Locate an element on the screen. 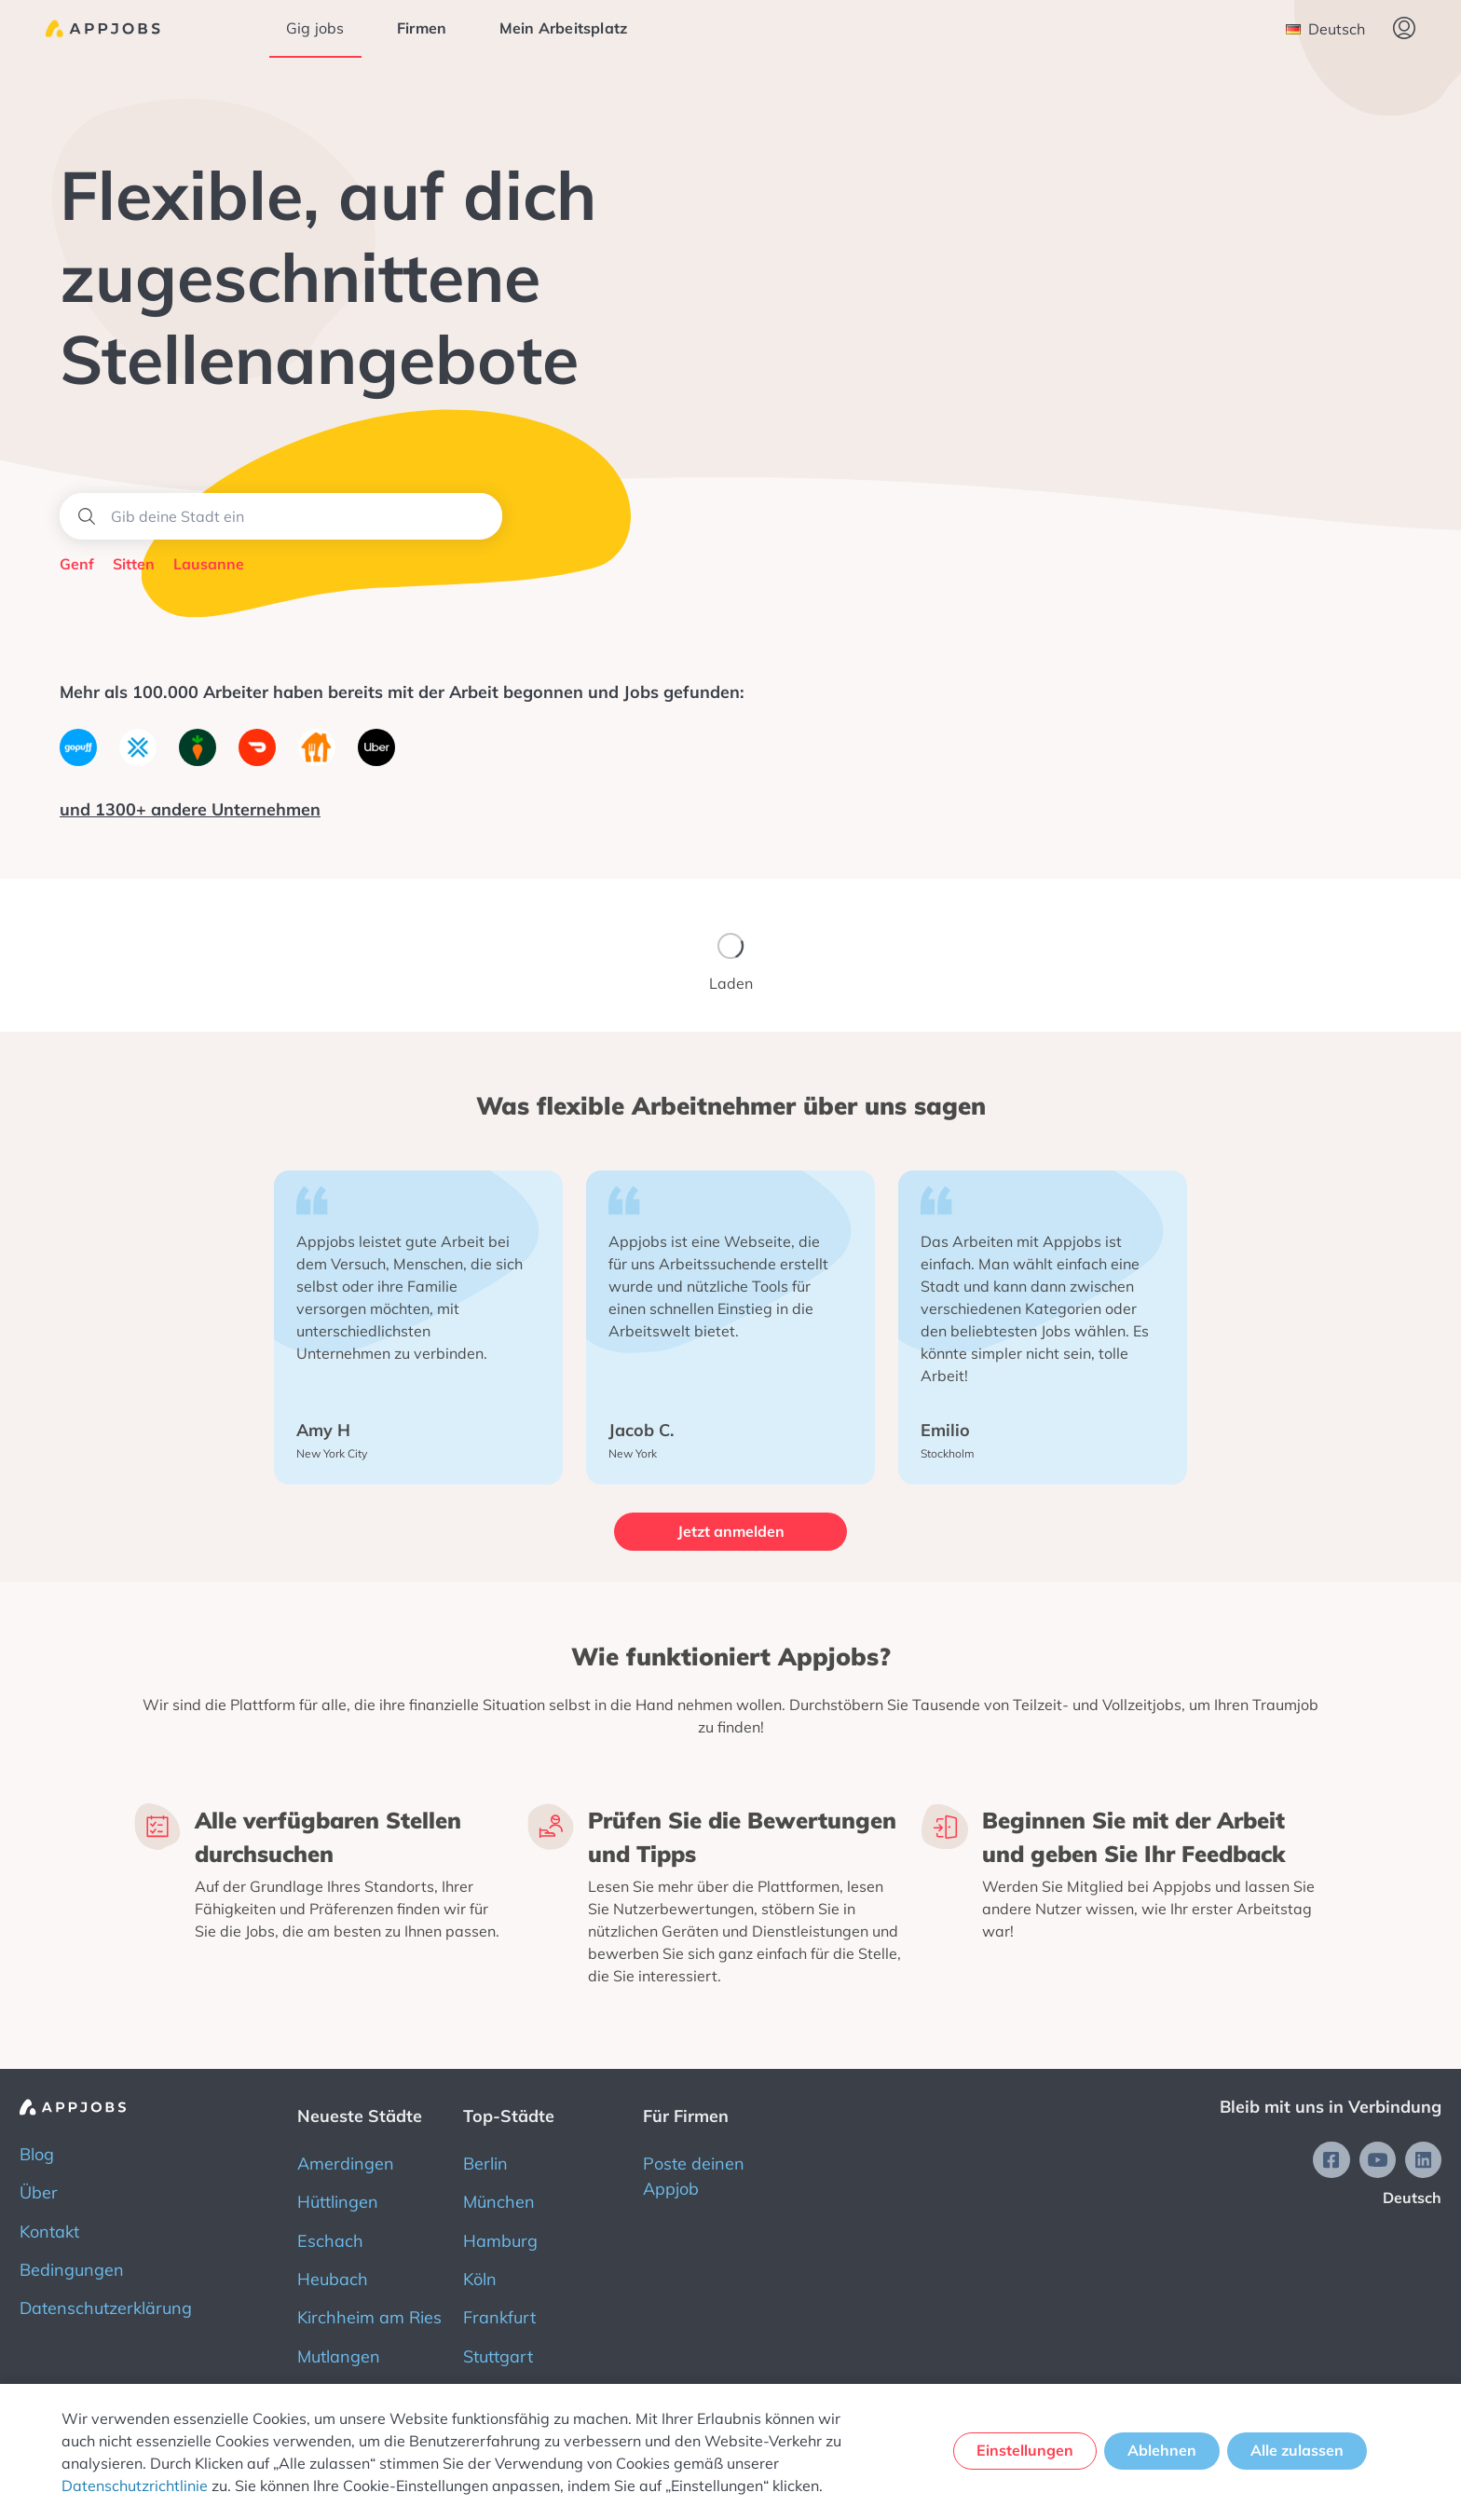 The height and width of the screenshot is (2520, 1461). und 1300+ andere Unternehmen is located at coordinates (190, 809).